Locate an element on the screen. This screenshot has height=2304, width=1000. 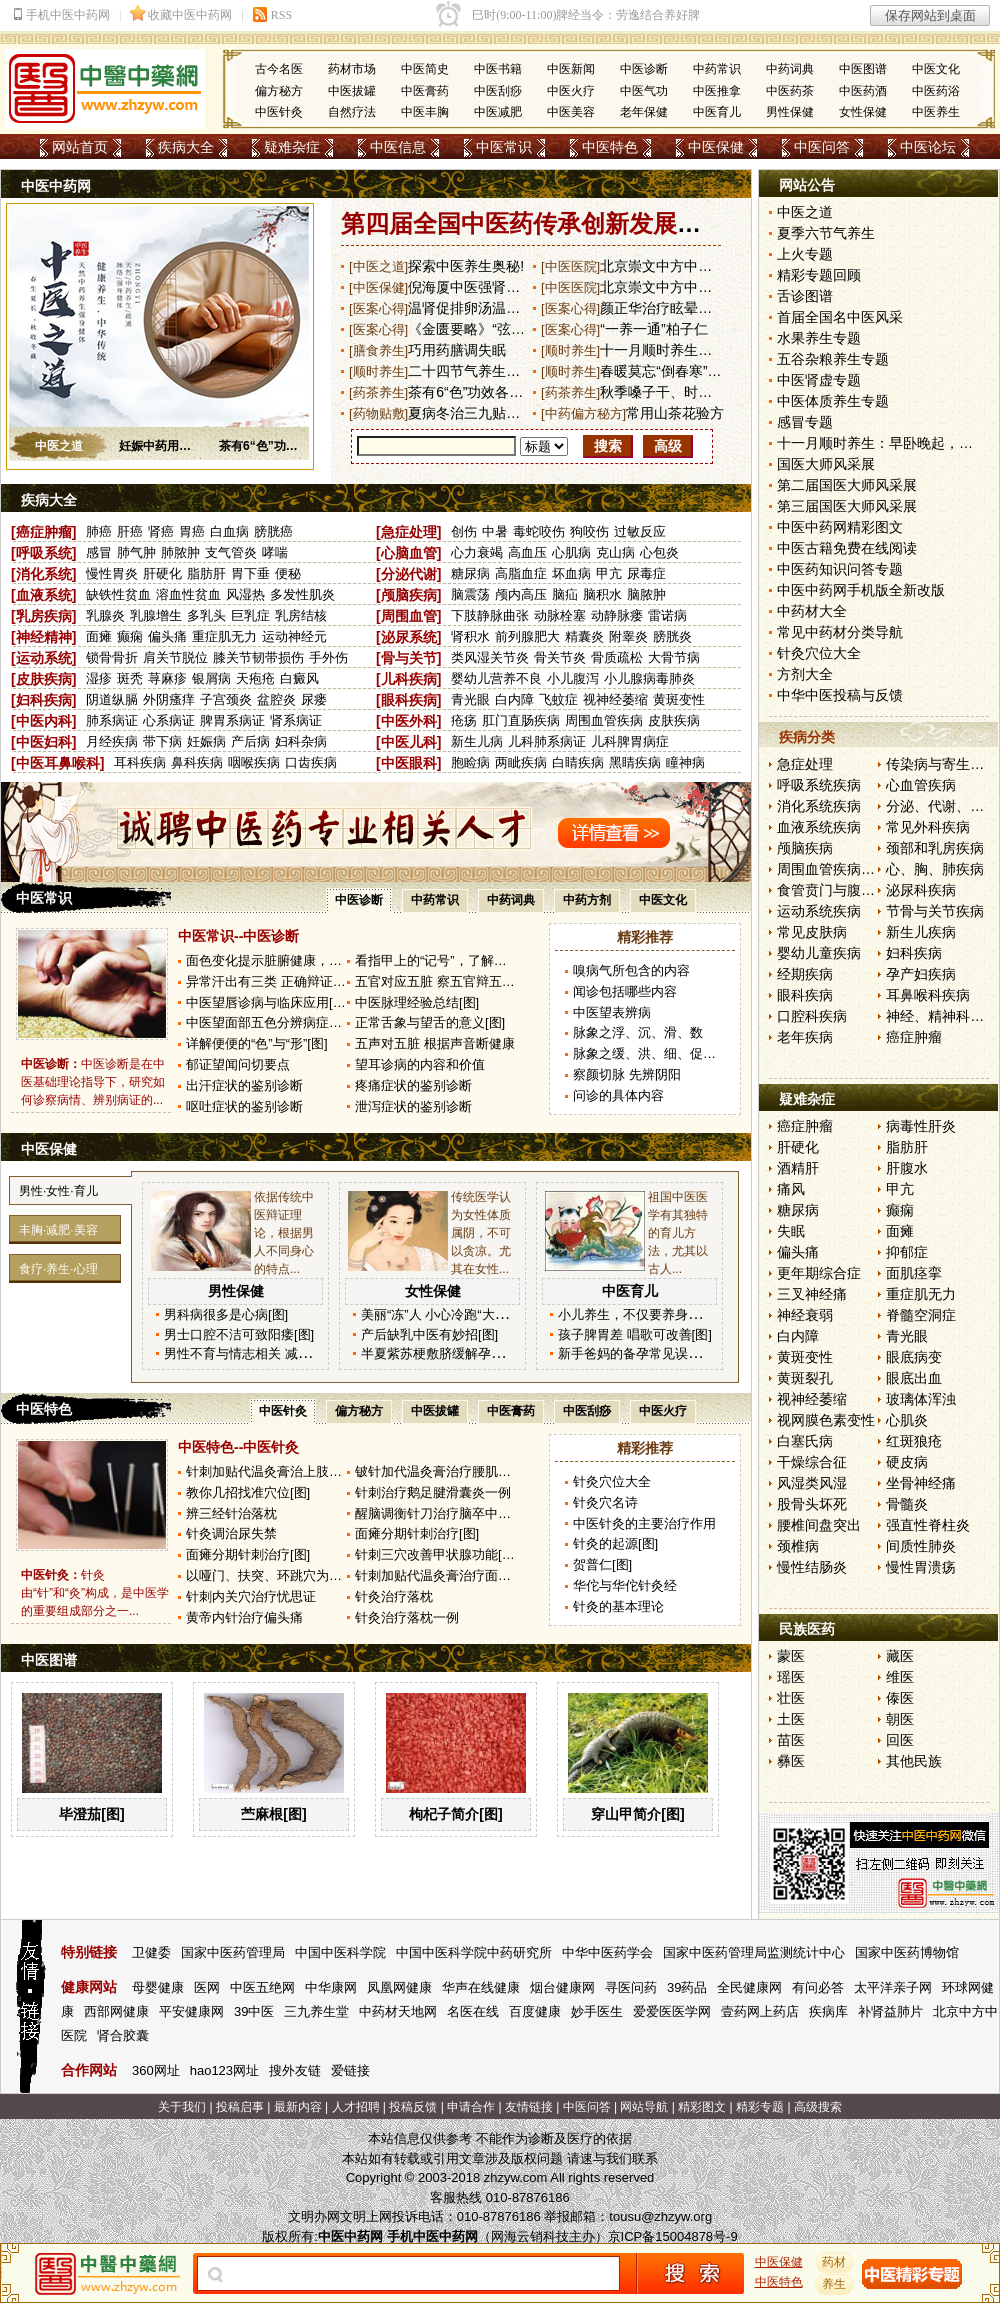
肺脓肿 is located at coordinates (180, 552).